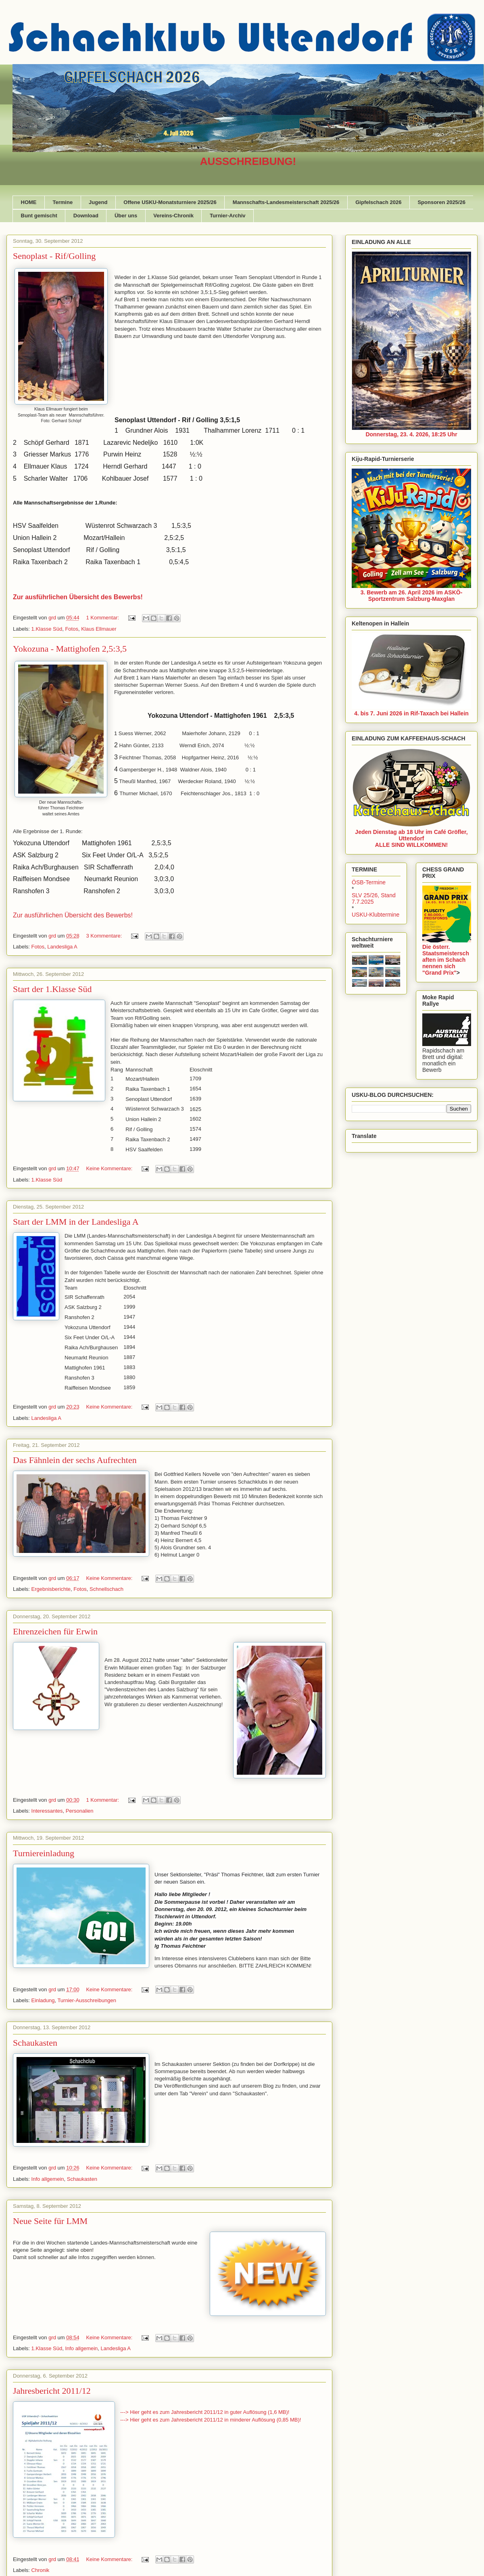 This screenshot has width=484, height=2576. I want to click on Chronik, so click(40, 2570).